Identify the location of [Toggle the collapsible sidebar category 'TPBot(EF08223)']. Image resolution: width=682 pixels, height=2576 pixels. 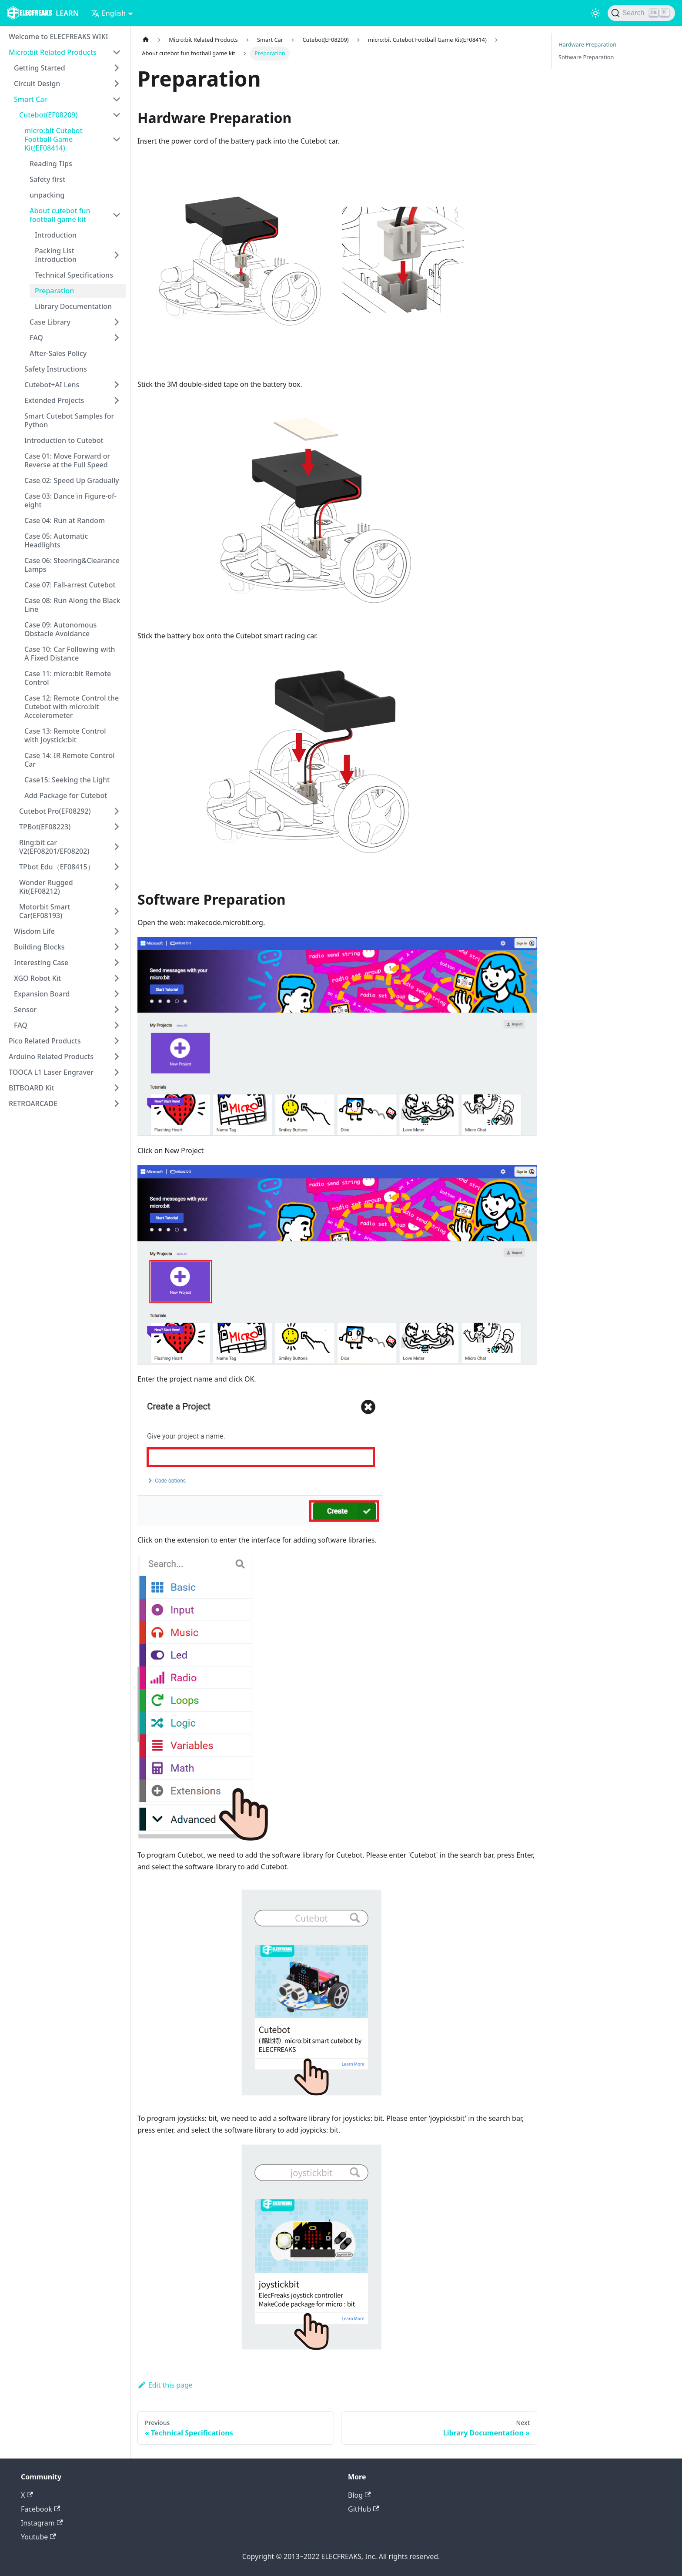
(116, 827).